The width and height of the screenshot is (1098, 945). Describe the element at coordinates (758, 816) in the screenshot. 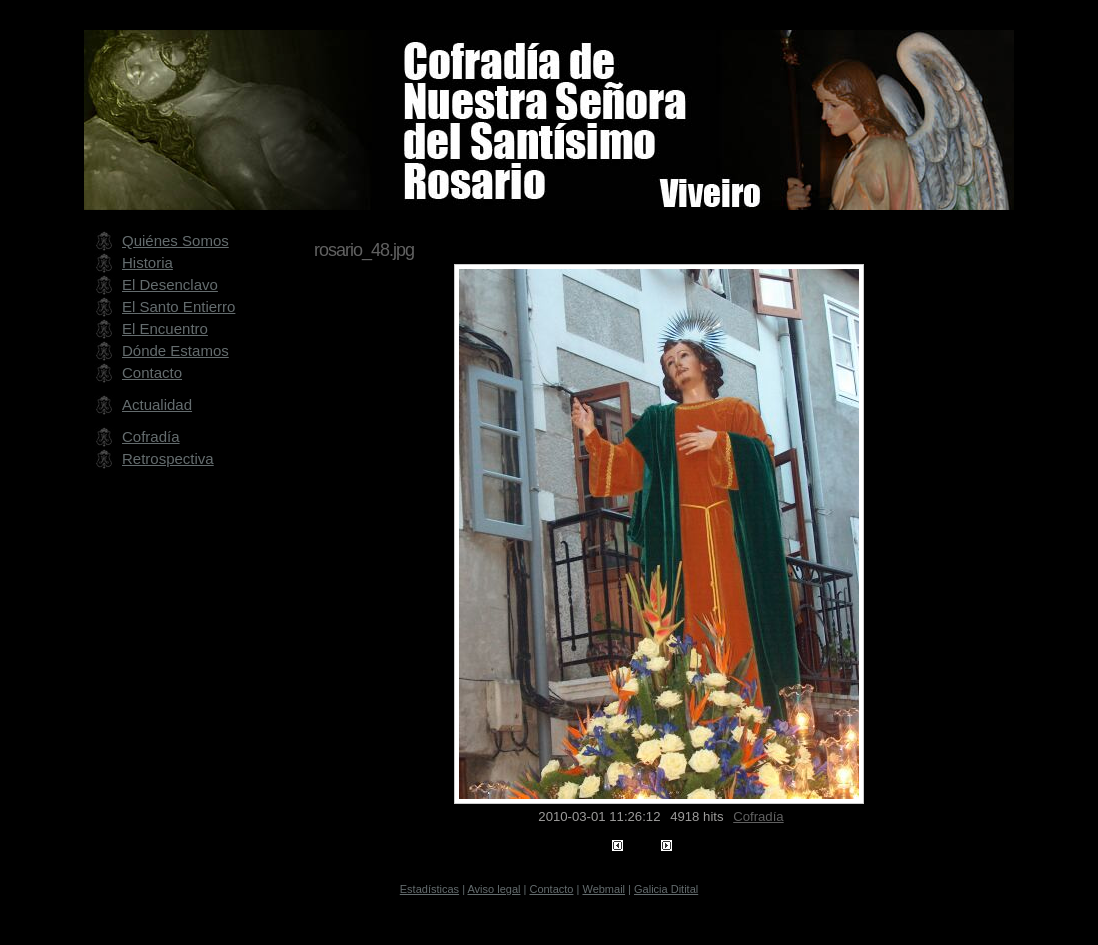

I see `Cofradía` at that location.